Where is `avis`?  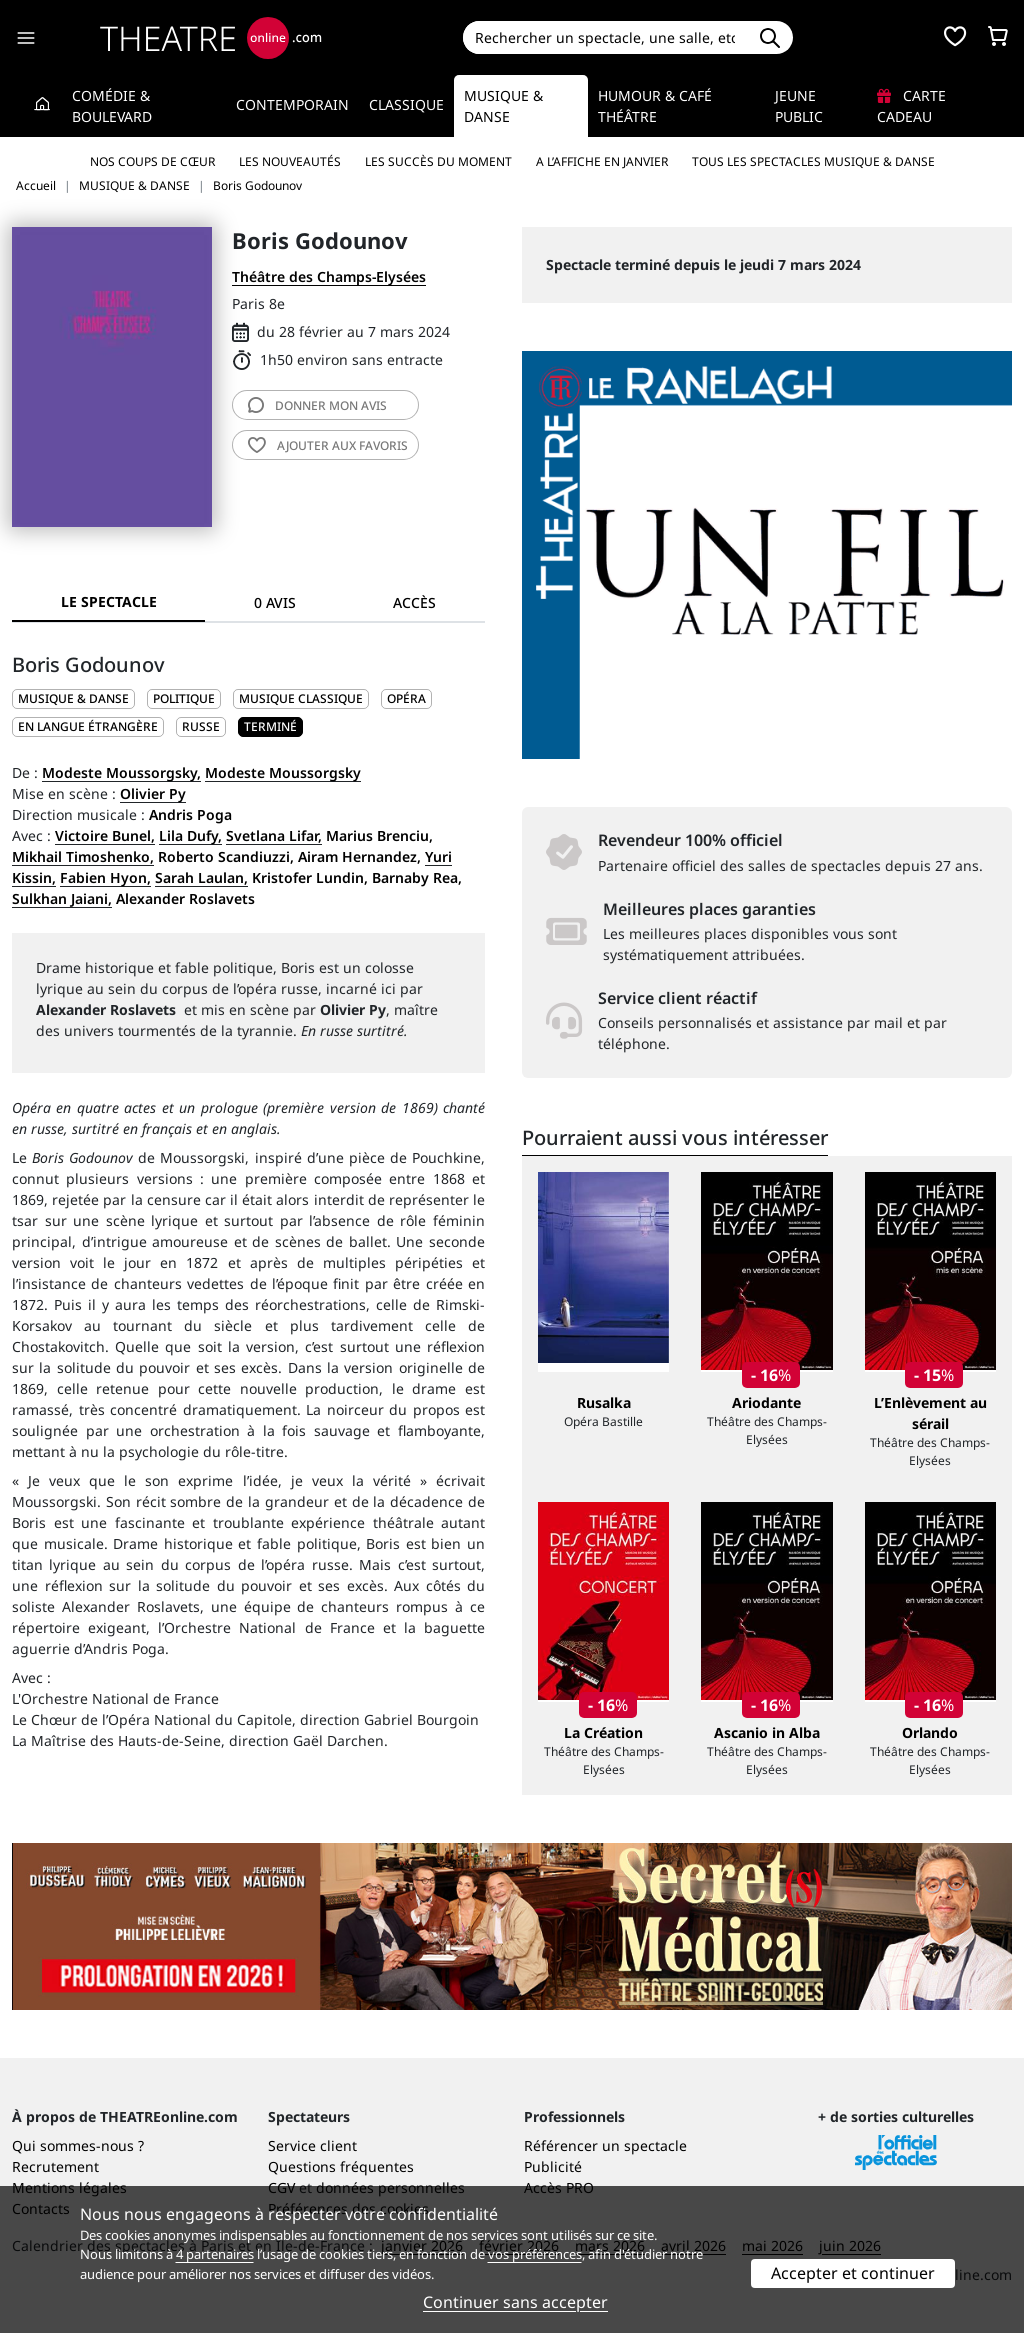
avis is located at coordinates (317, 405).